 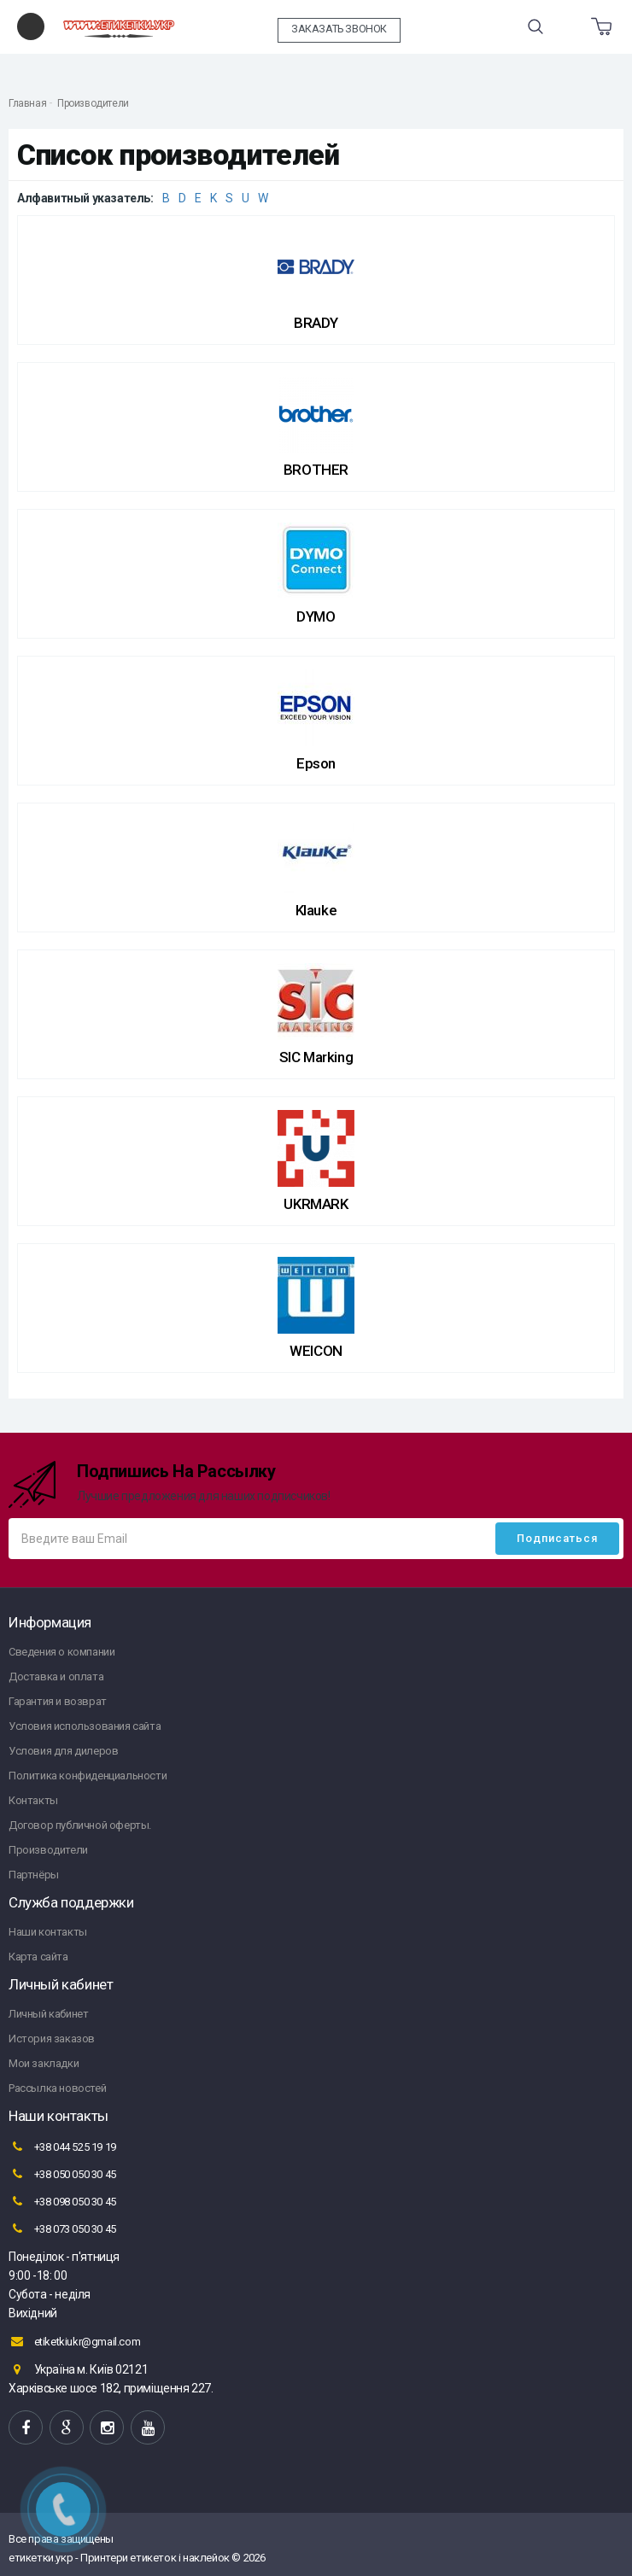 I want to click on Рассылка новостей, so click(x=57, y=2088).